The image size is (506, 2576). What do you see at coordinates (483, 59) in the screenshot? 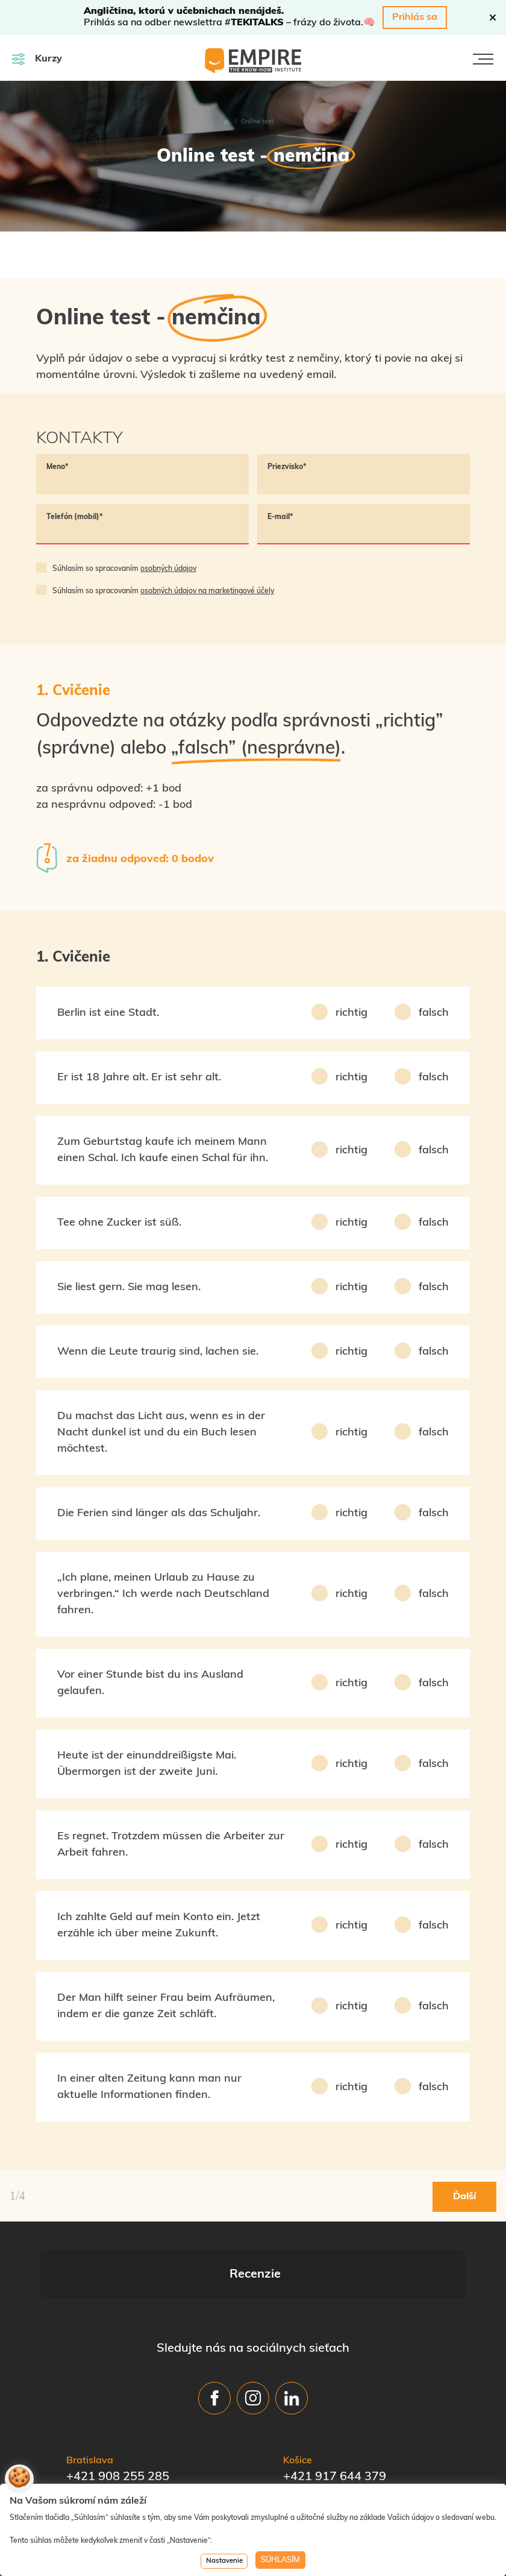
I see `[Toggle navigation]` at bounding box center [483, 59].